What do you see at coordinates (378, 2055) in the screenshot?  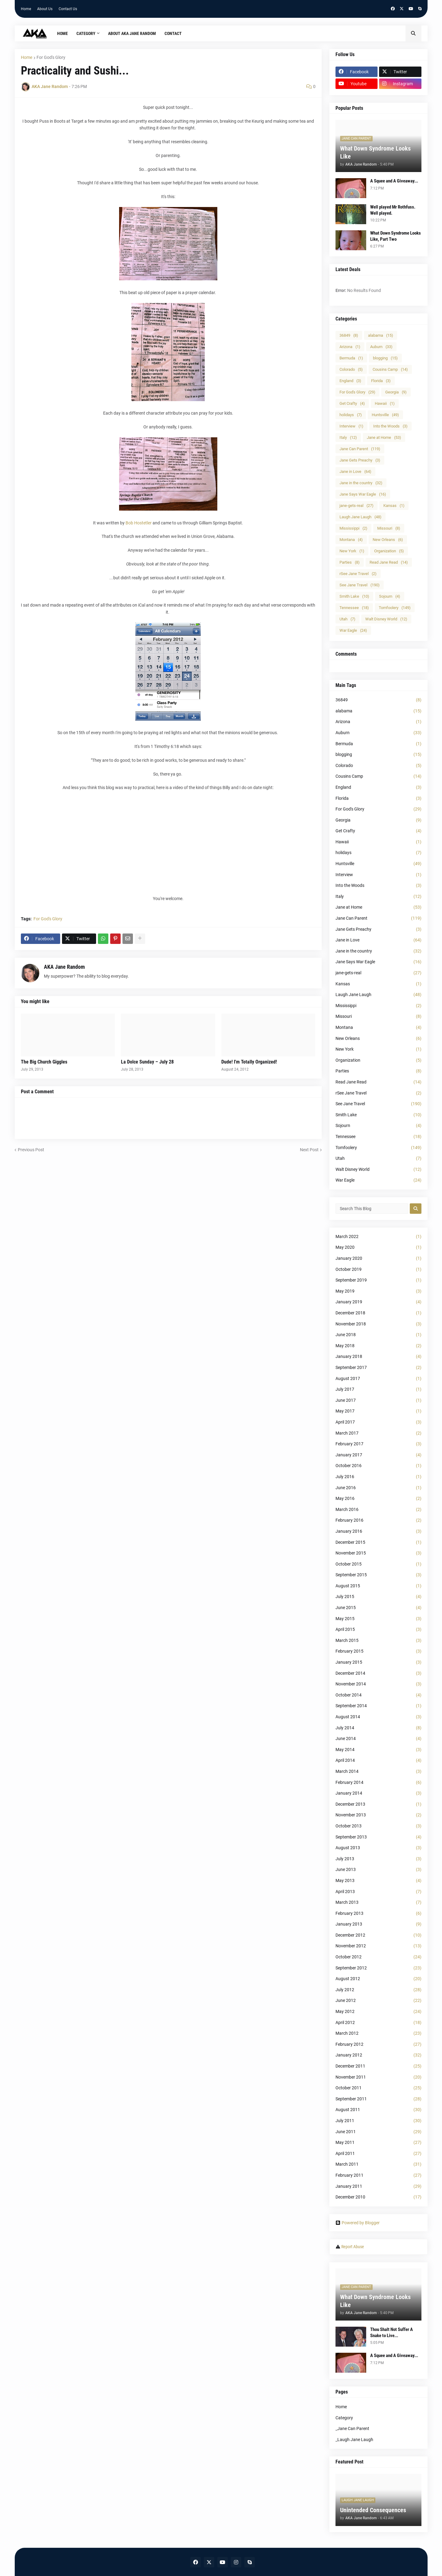 I see `January 2012` at bounding box center [378, 2055].